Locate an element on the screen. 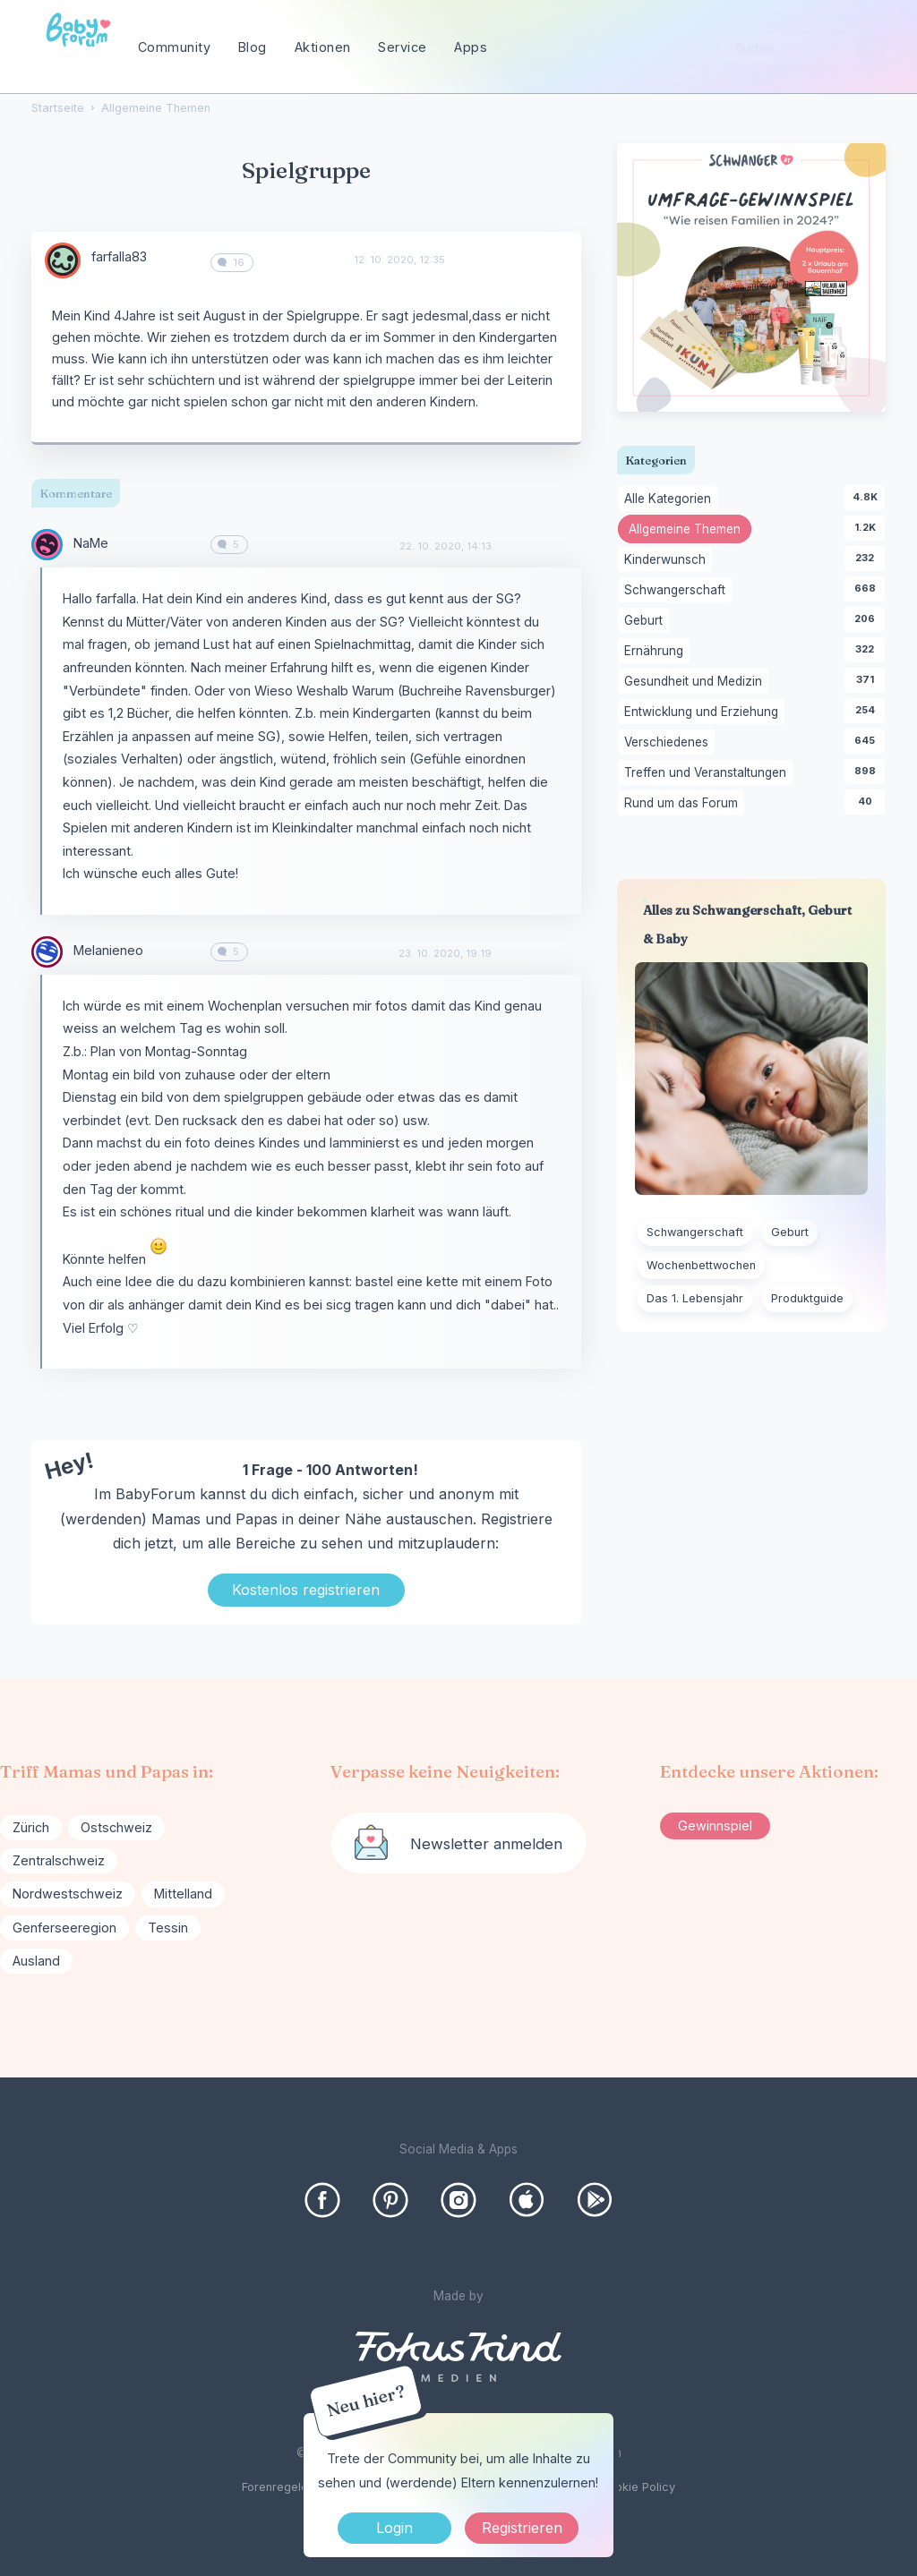  Gewinnspiel is located at coordinates (715, 1825).